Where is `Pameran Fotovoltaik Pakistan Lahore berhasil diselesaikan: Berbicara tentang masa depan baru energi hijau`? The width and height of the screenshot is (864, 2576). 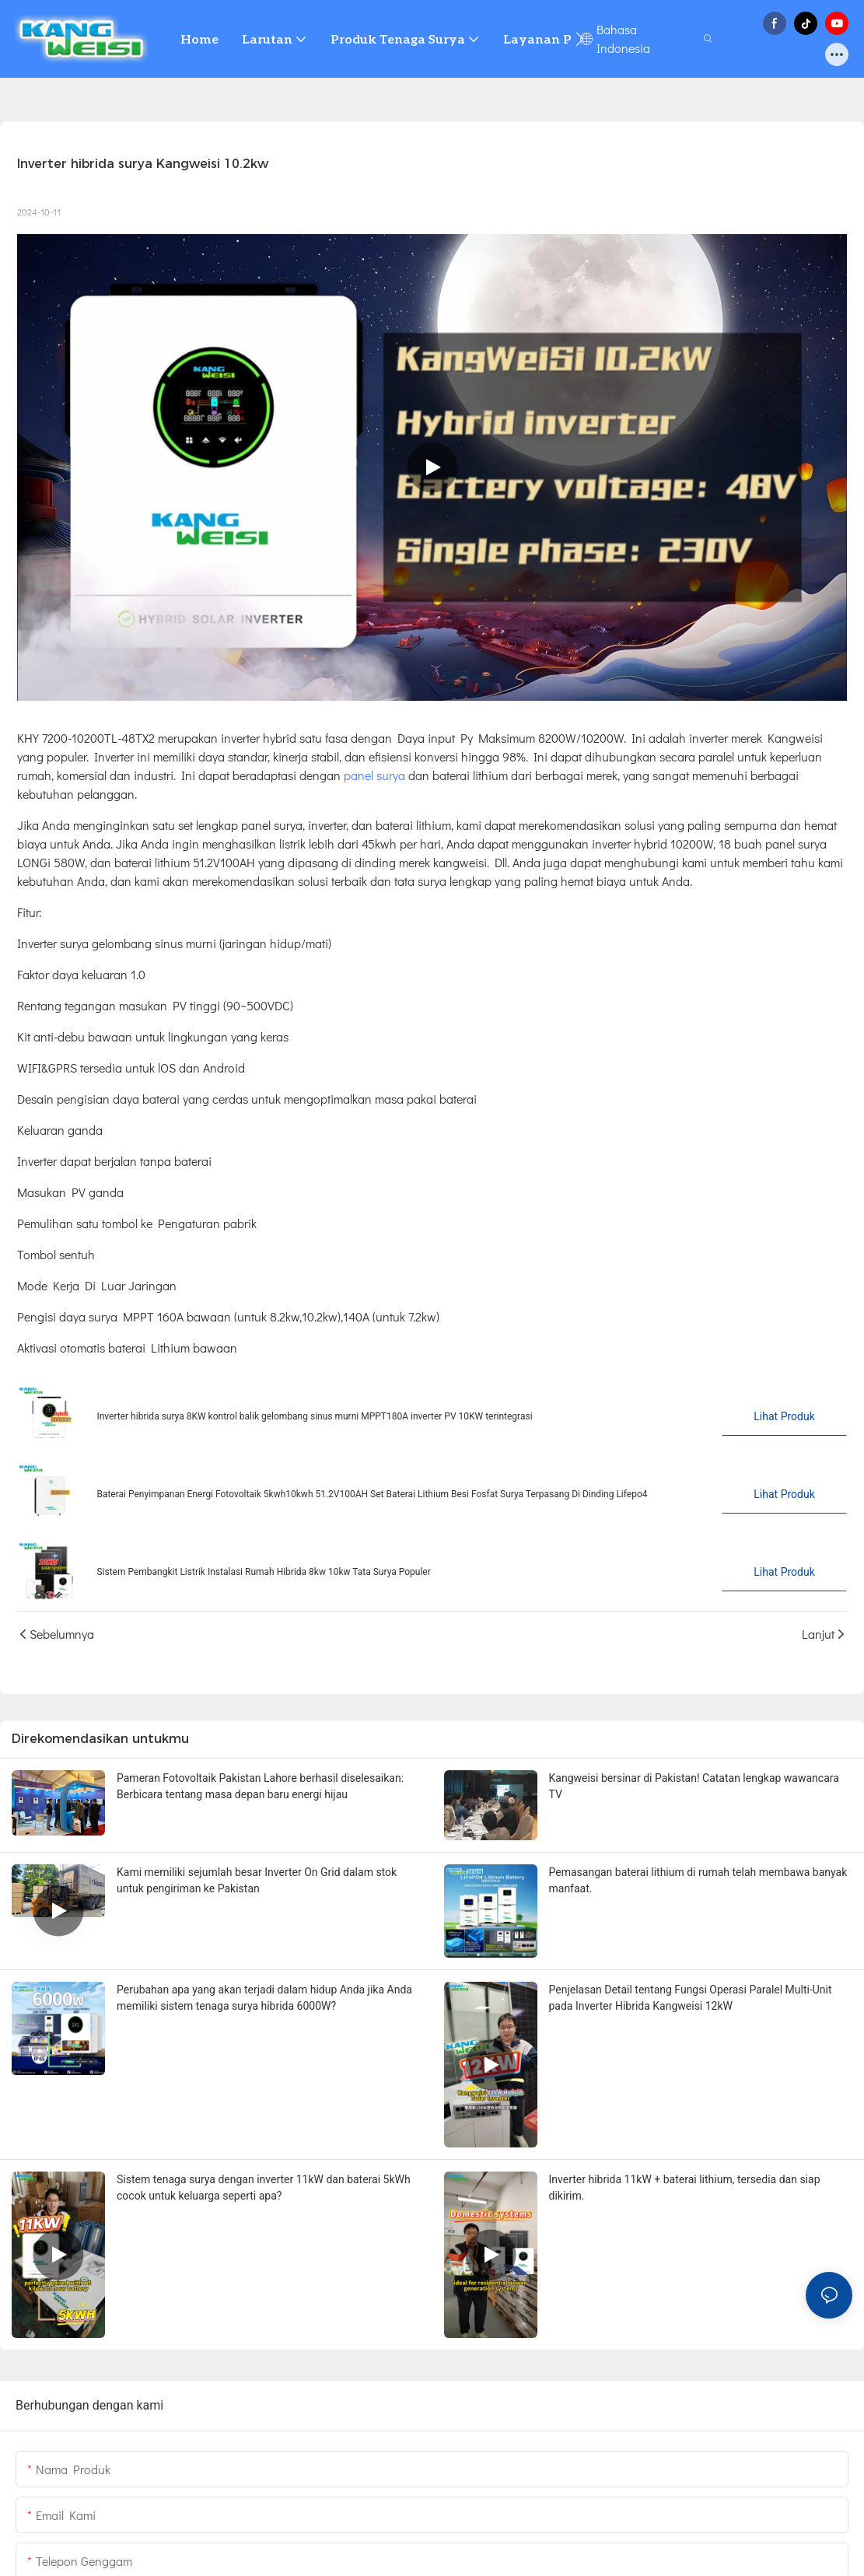 Pameran Fotovoltaik Pakistan Lahore berhasil diselesaikan: Berbicara tentang masa depan baru energi hijau is located at coordinates (260, 1786).